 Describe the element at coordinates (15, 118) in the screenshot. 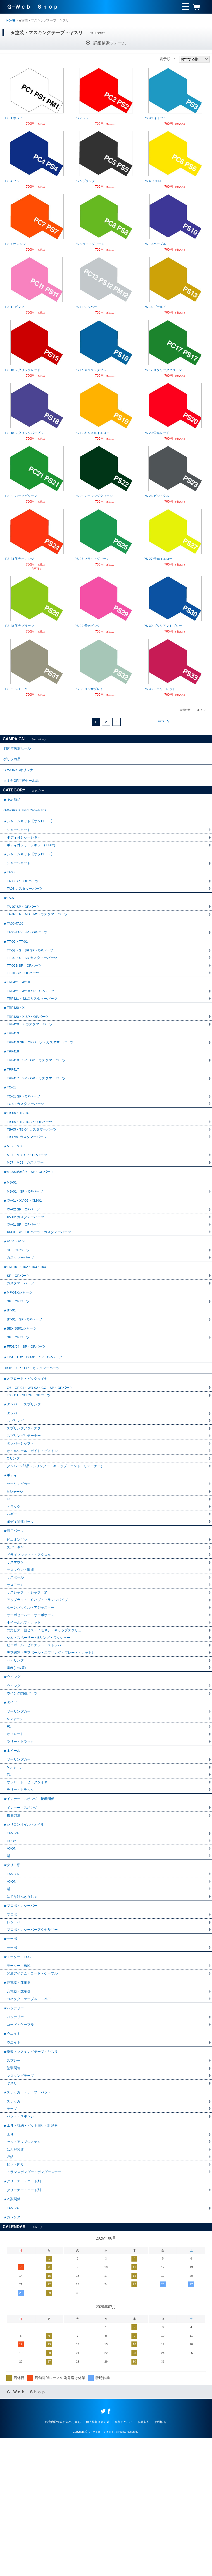

I see `PS-1 ホワイト` at that location.